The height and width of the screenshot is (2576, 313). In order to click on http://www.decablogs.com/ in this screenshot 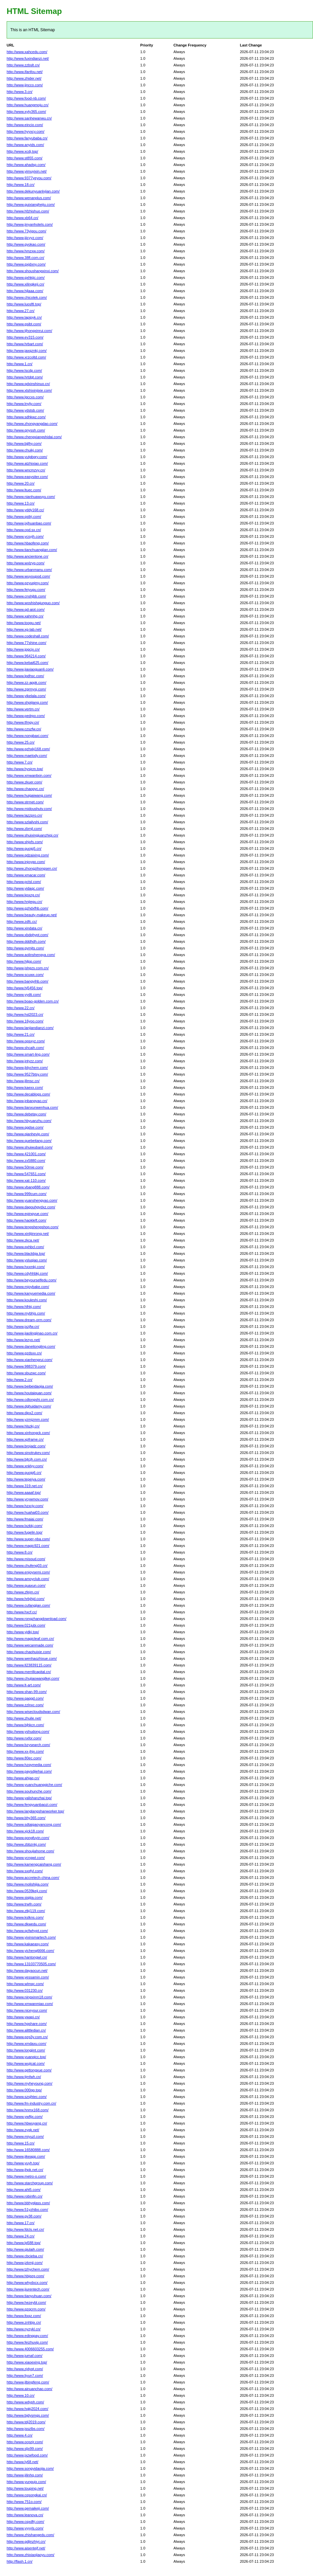, I will do `click(28, 1094)`.